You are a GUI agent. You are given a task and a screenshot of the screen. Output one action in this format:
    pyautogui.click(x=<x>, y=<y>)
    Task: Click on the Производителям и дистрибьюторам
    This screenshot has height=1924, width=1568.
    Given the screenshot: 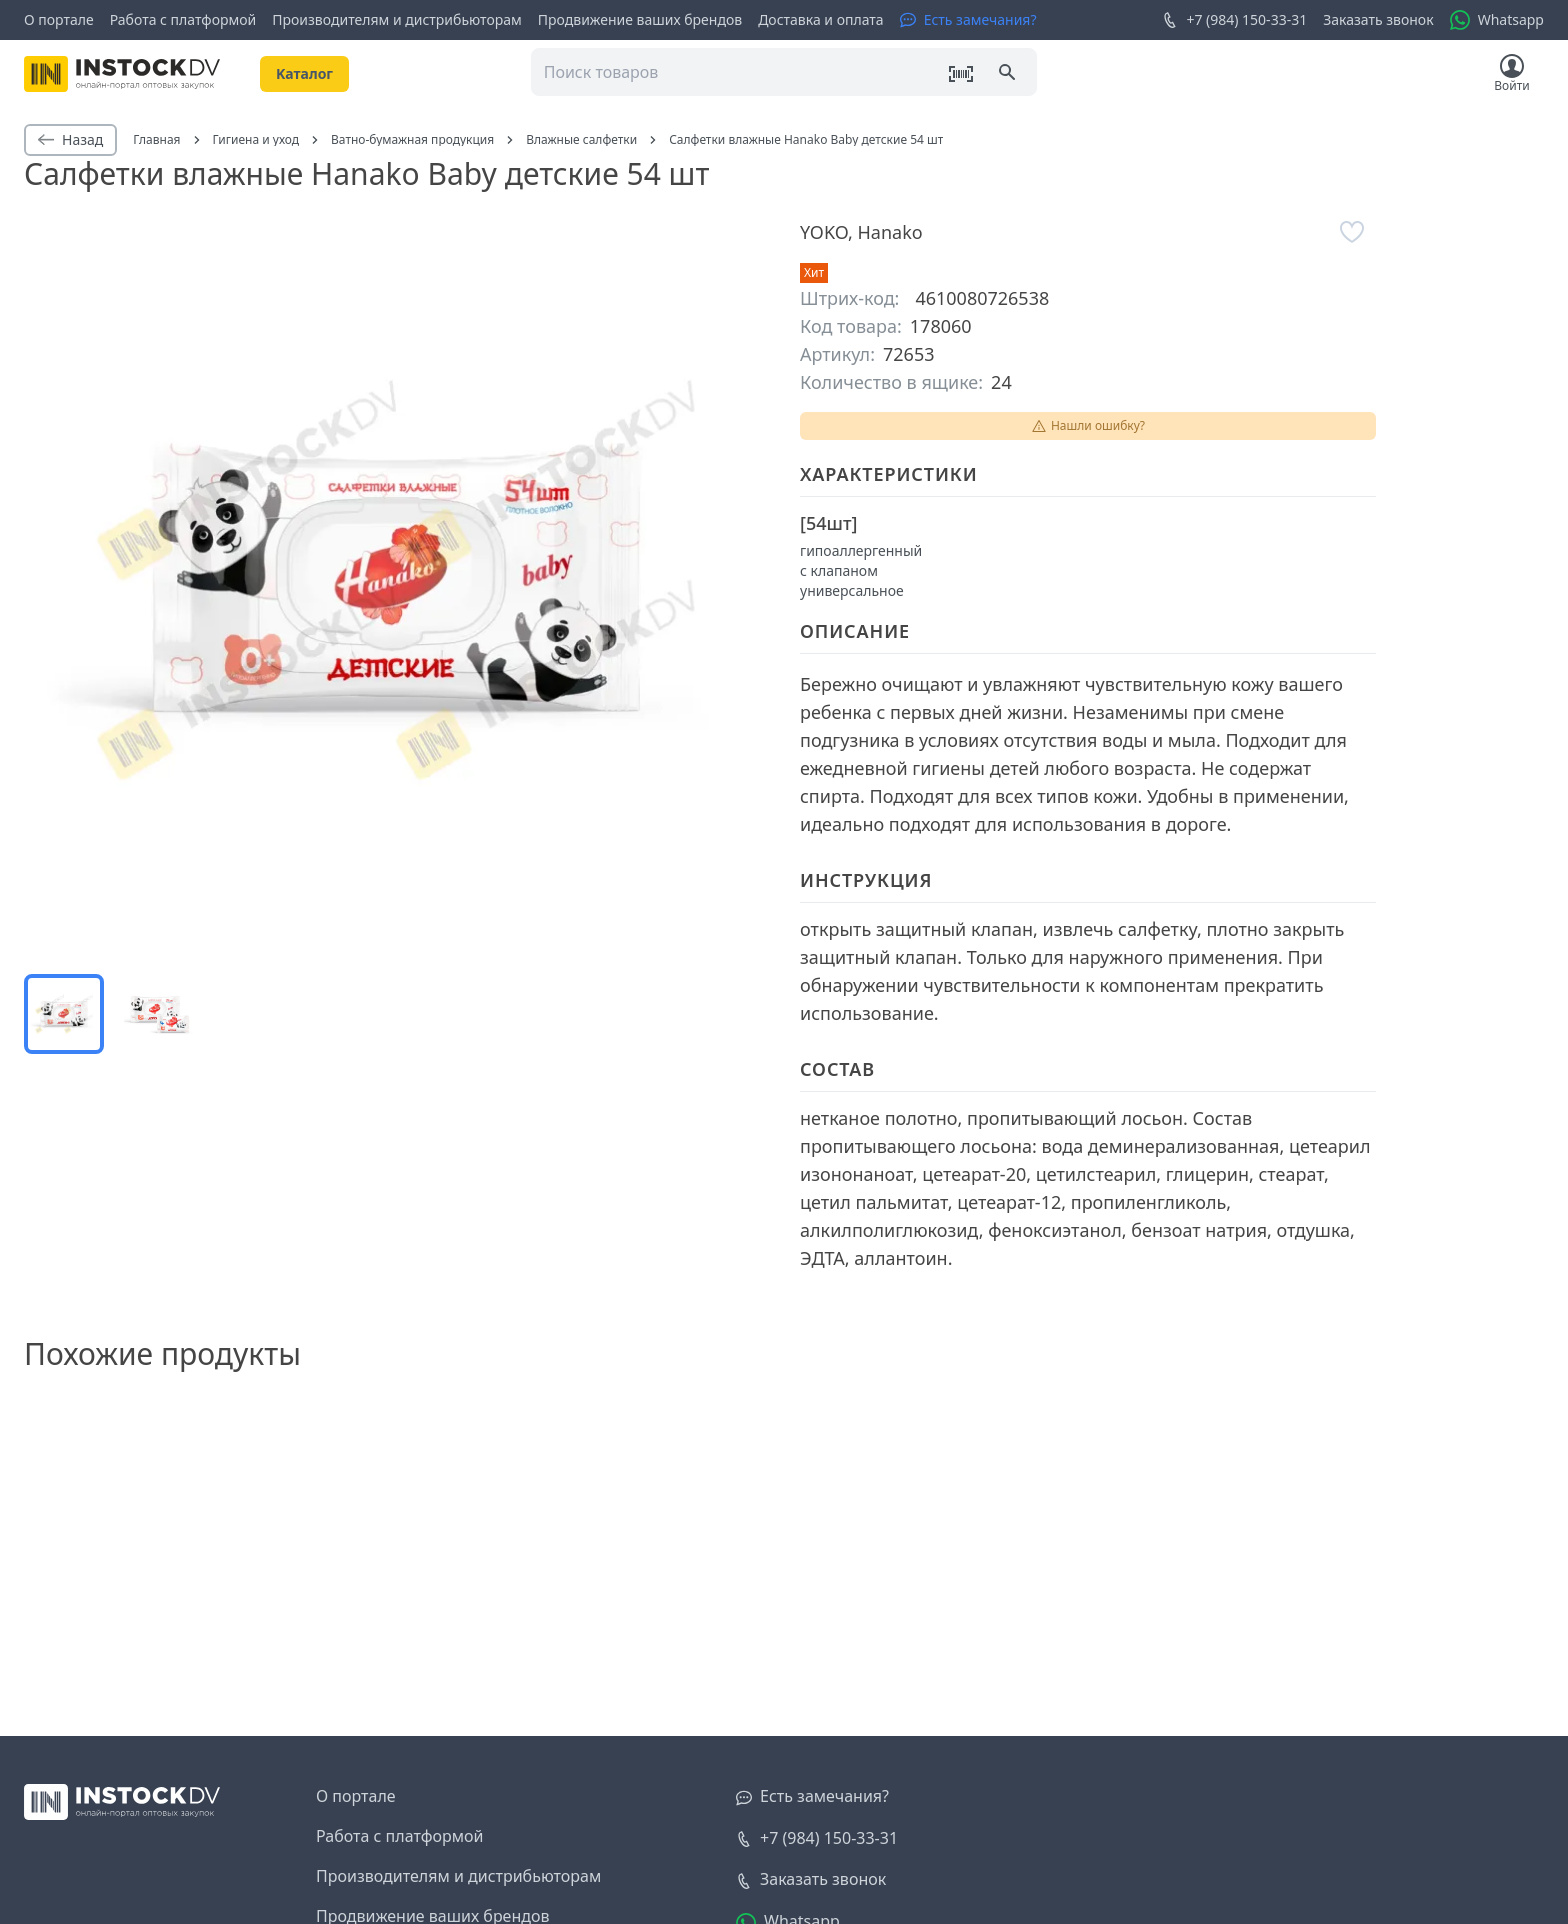 What is the action you would take?
    pyautogui.click(x=397, y=19)
    